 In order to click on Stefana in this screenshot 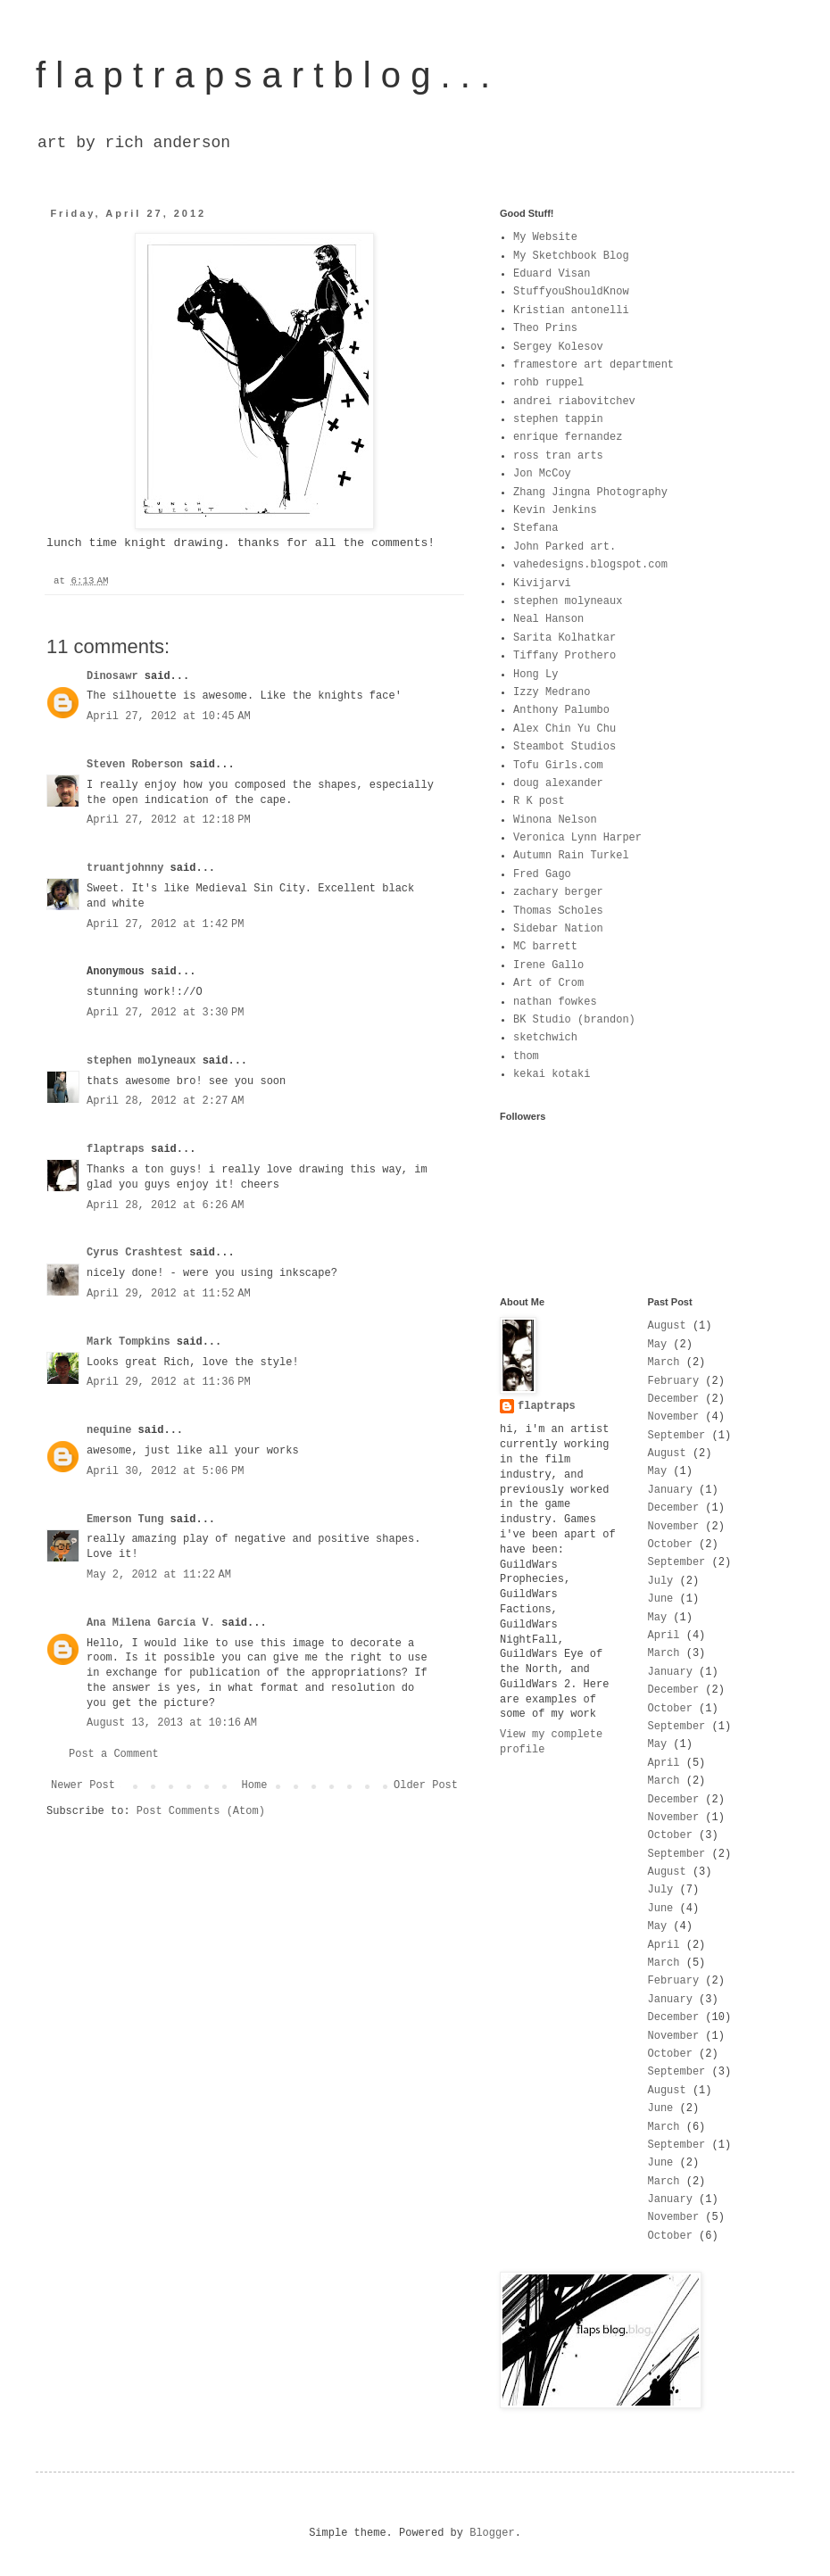, I will do `click(535, 528)`.